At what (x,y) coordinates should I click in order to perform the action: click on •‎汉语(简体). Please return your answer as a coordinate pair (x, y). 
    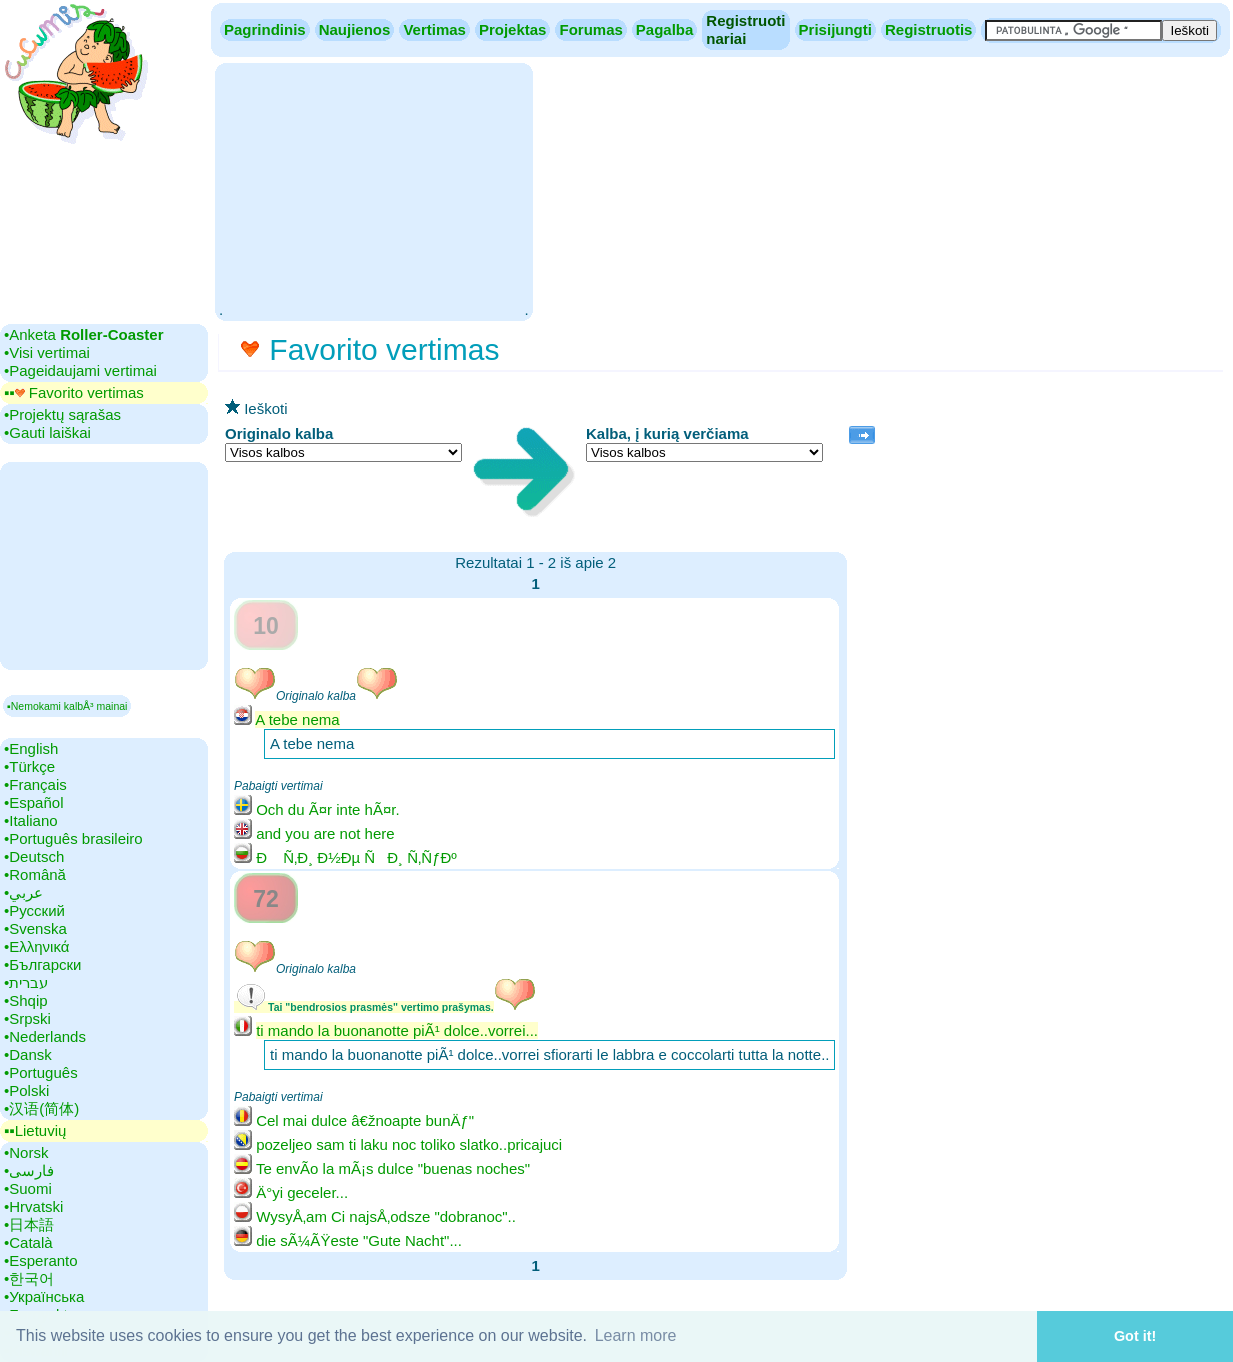
    Looking at the image, I should click on (41, 1108).